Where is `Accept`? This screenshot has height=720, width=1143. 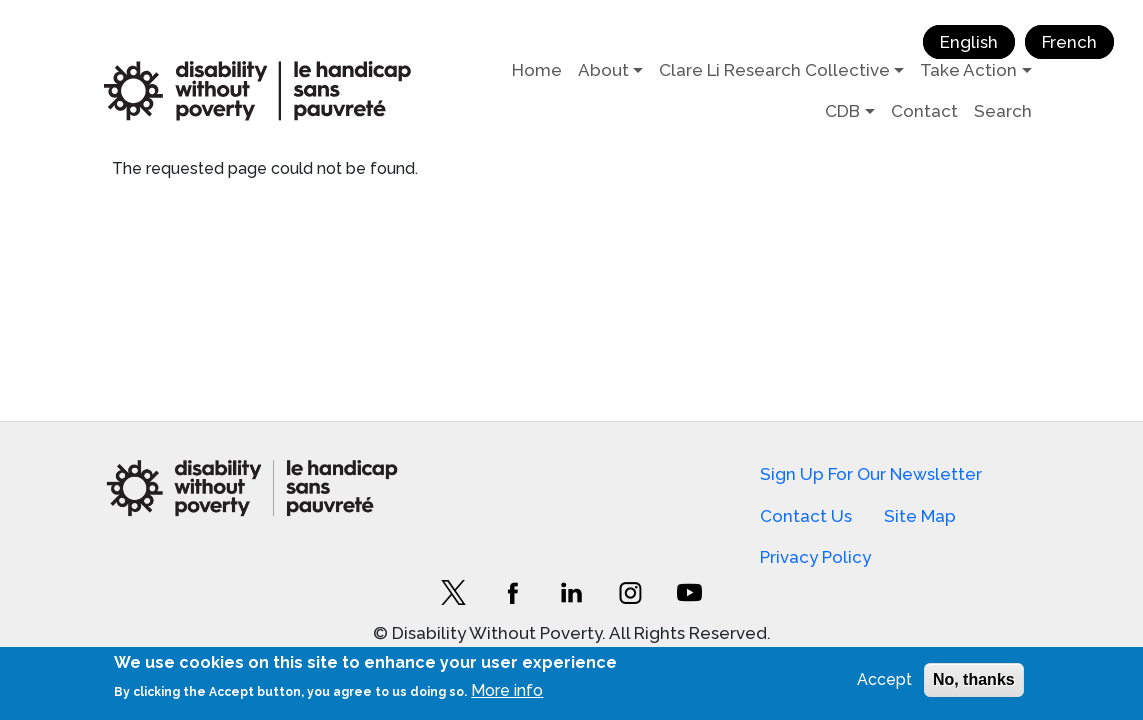
Accept is located at coordinates (884, 679).